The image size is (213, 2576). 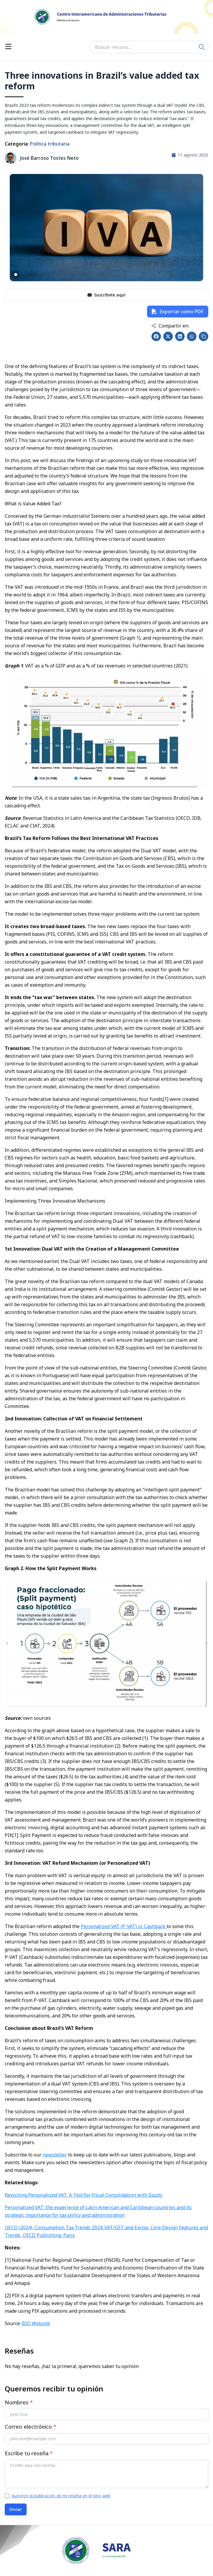 I want to click on [Open menu], so click(x=8, y=47).